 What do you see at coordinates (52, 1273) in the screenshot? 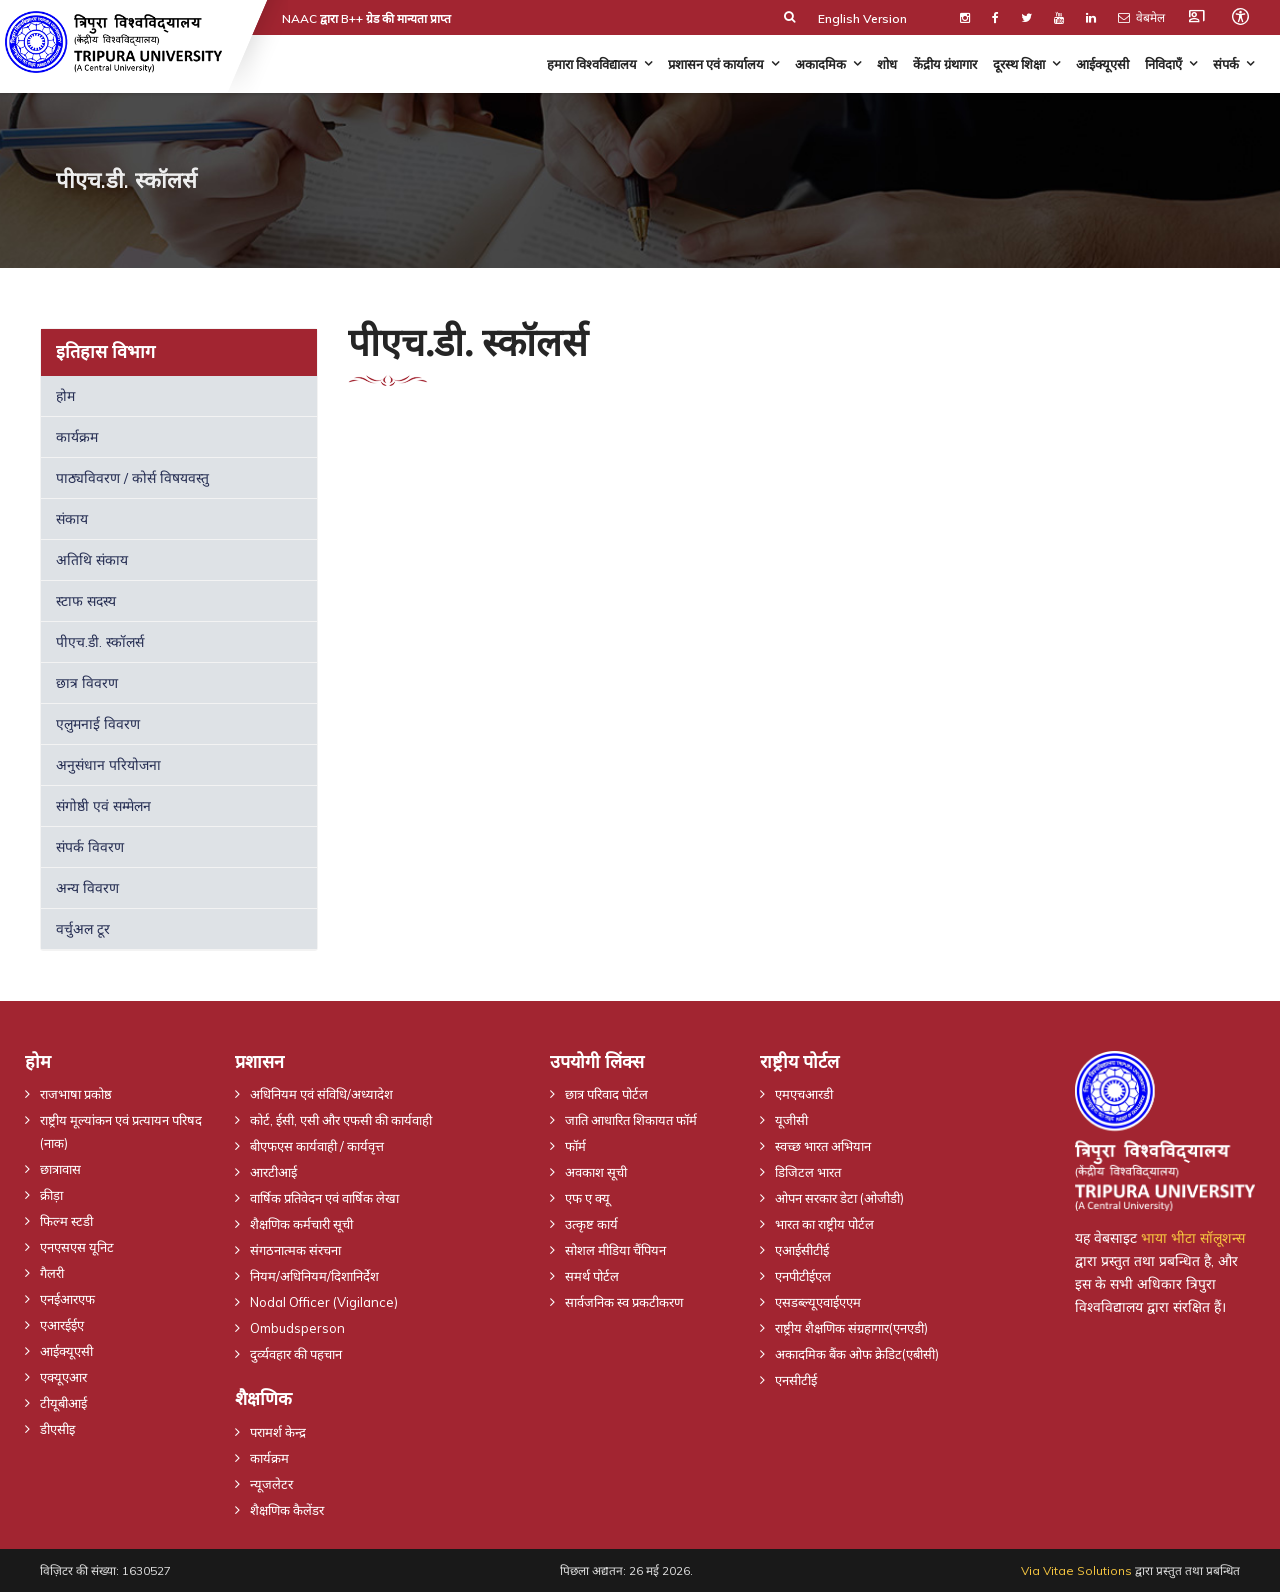
I see `गैलरी` at bounding box center [52, 1273].